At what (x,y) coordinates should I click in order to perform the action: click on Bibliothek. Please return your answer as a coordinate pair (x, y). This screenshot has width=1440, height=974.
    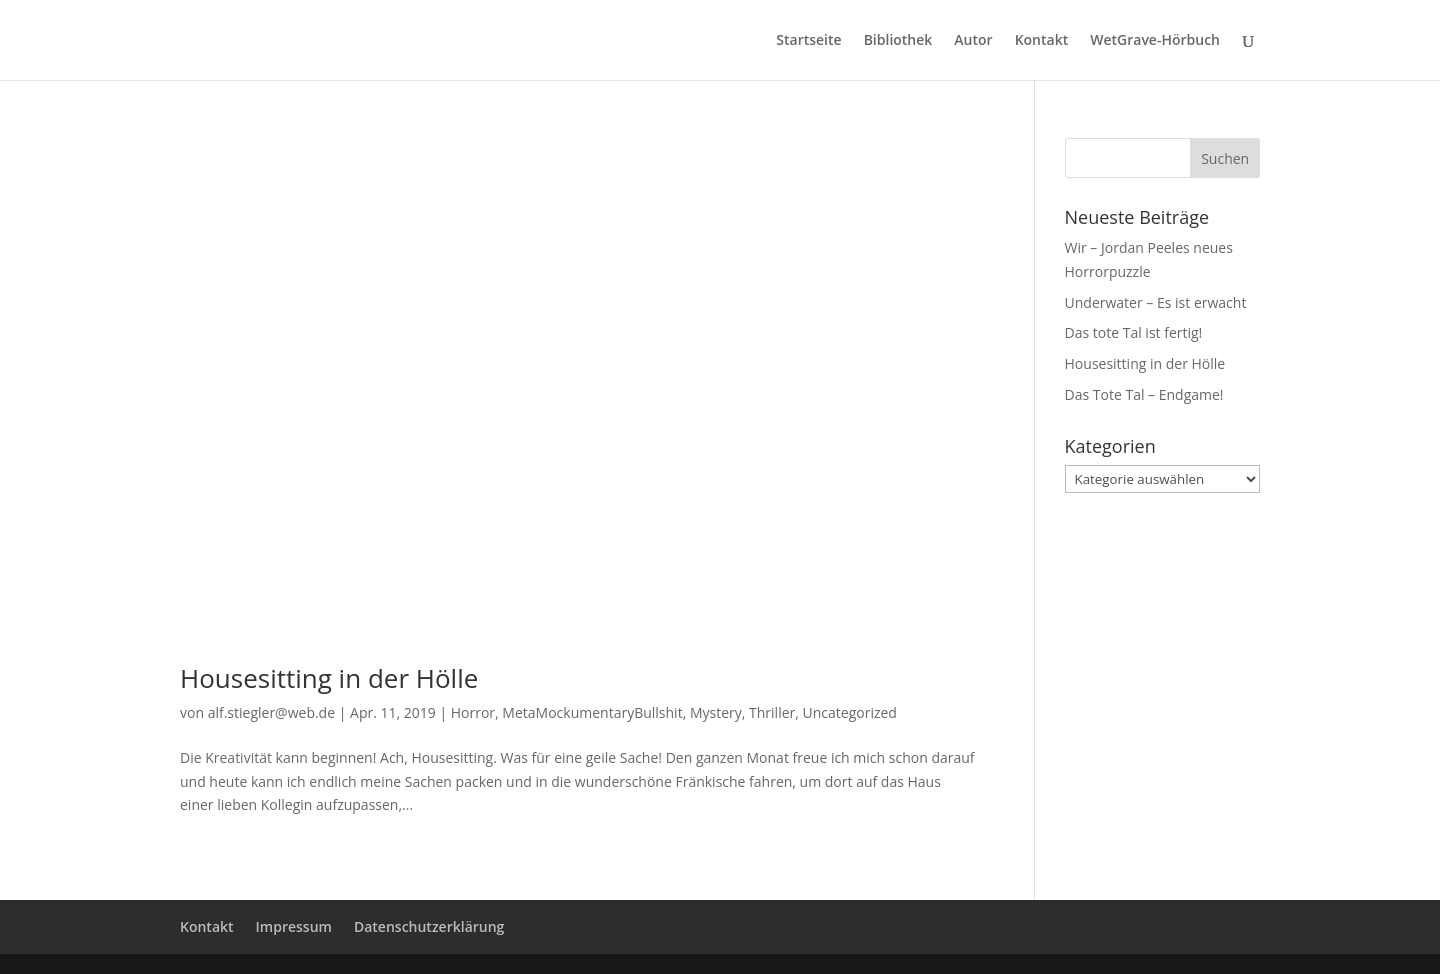
    Looking at the image, I should click on (898, 41).